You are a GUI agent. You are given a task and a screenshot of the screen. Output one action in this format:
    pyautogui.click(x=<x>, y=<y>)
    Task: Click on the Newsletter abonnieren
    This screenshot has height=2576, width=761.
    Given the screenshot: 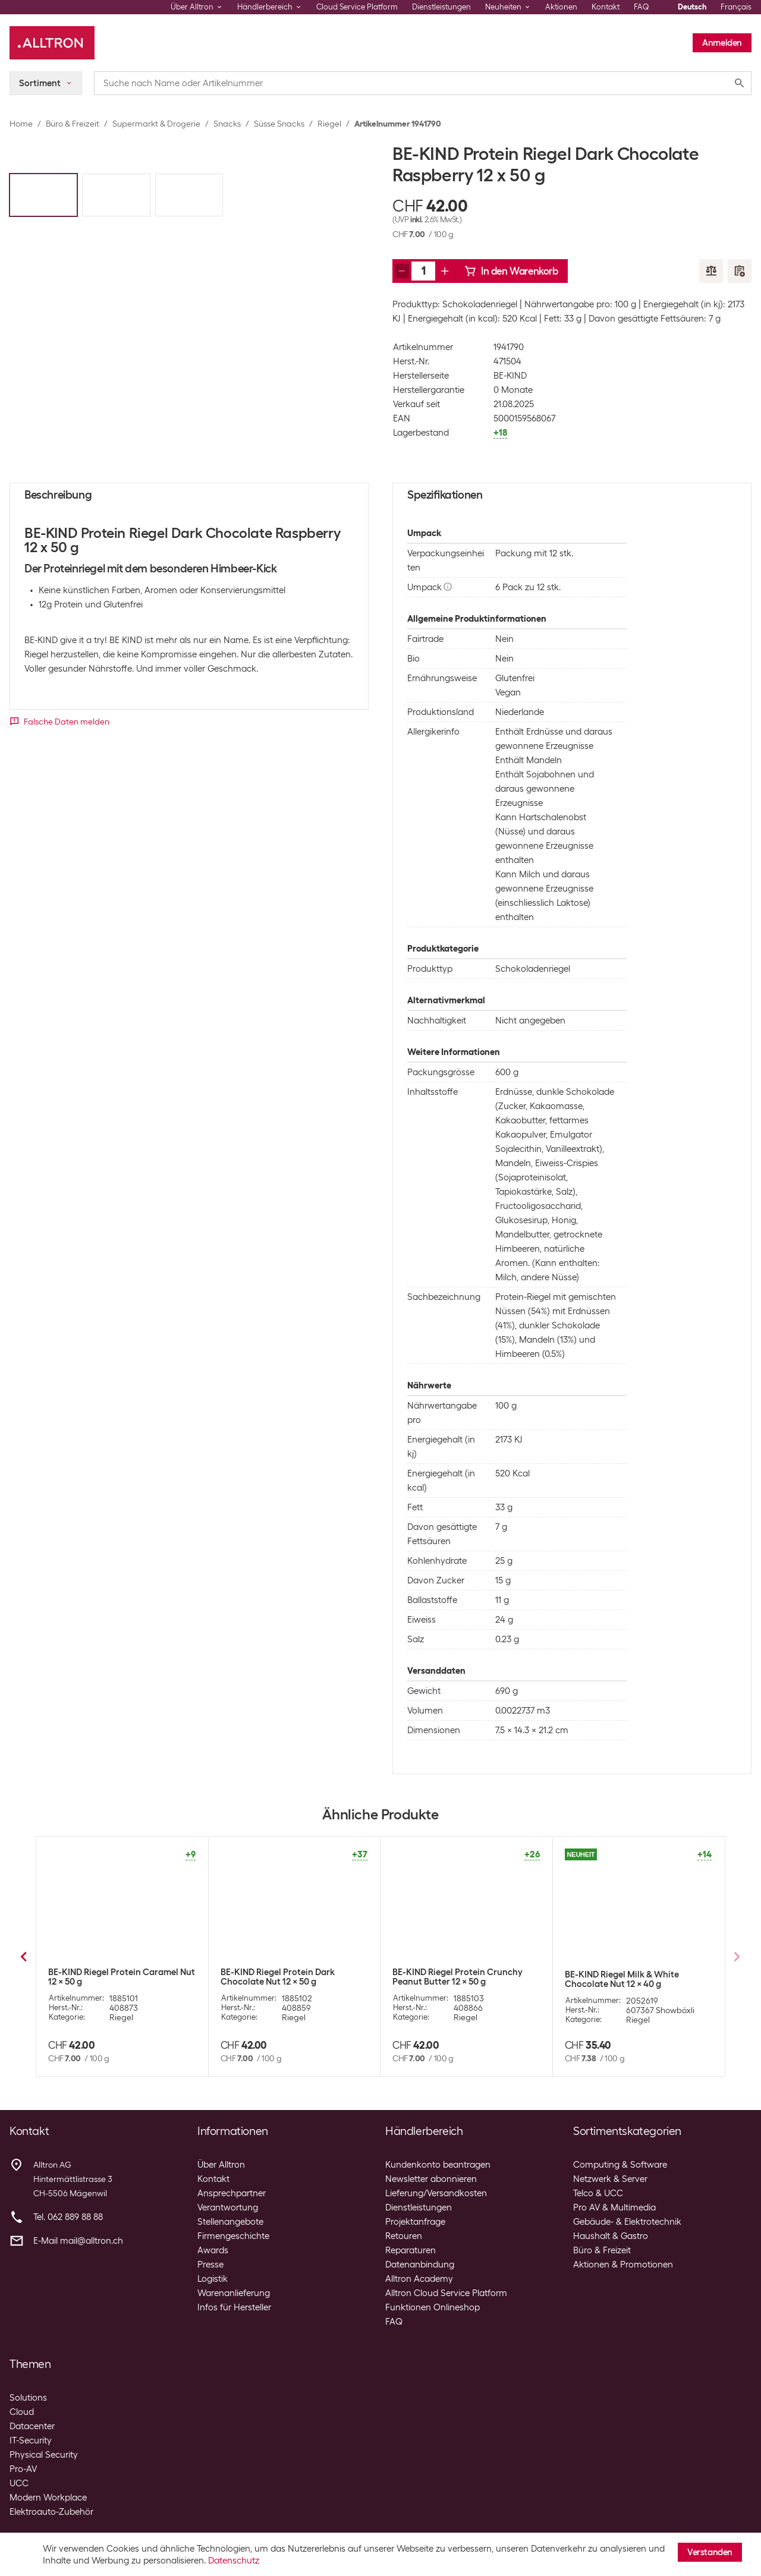 What is the action you would take?
    pyautogui.click(x=431, y=2179)
    